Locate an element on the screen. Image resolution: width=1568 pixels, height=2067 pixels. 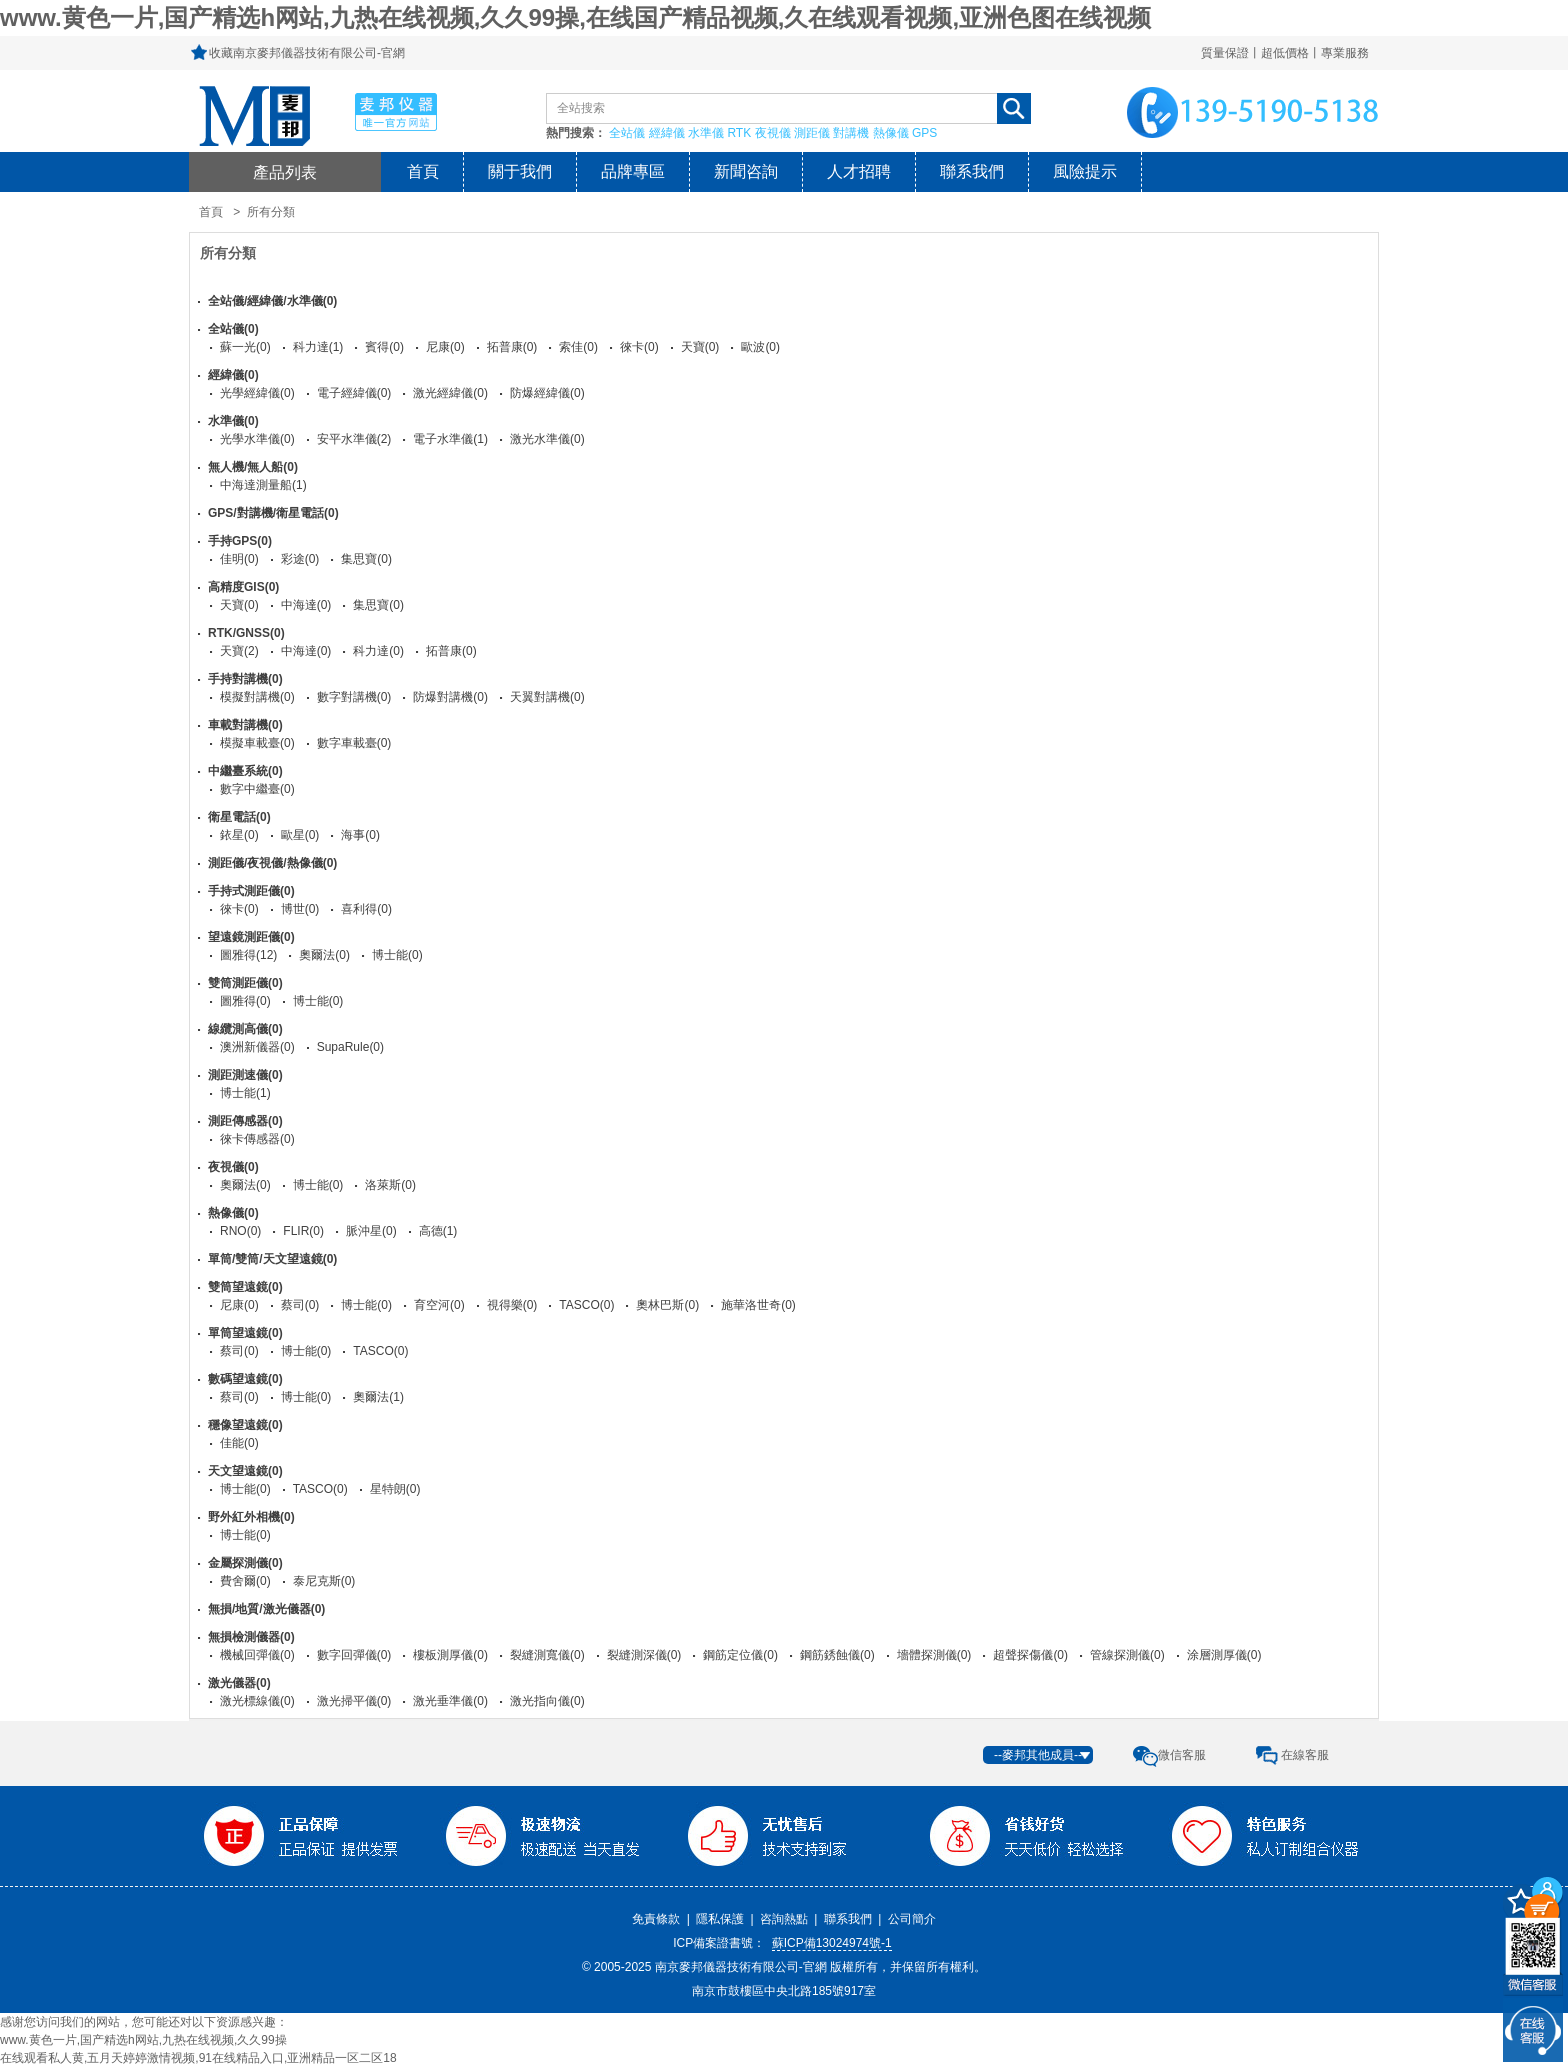
數字回彈儀(0) is located at coordinates (354, 1655).